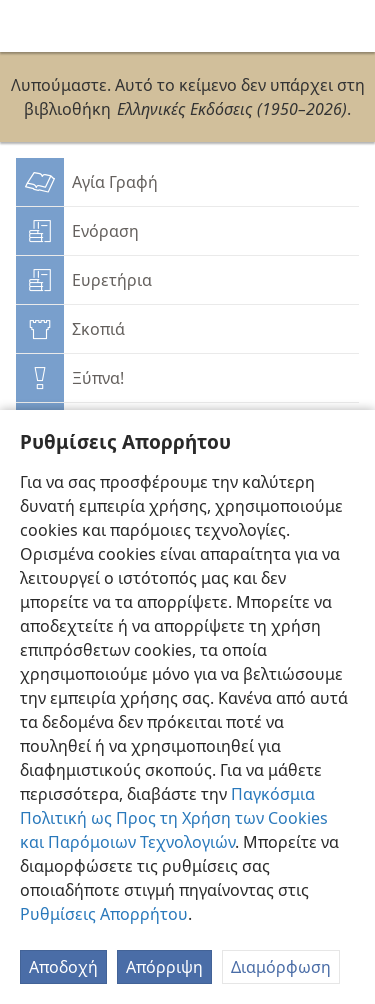  Describe the element at coordinates (63, 967) in the screenshot. I see `Αποδοχή` at that location.